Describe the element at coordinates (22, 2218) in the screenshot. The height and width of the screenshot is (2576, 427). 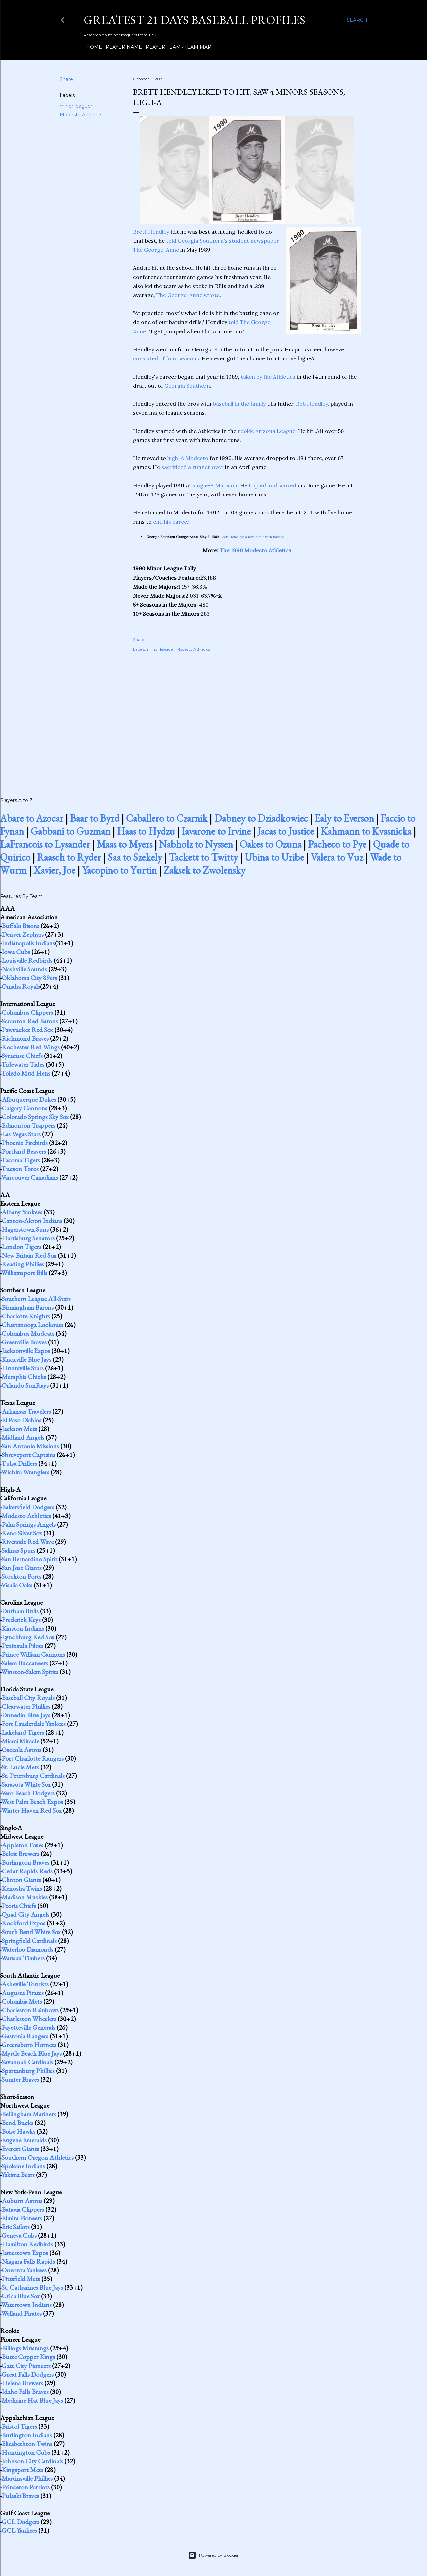
I see `Elmira Pioneers` at that location.